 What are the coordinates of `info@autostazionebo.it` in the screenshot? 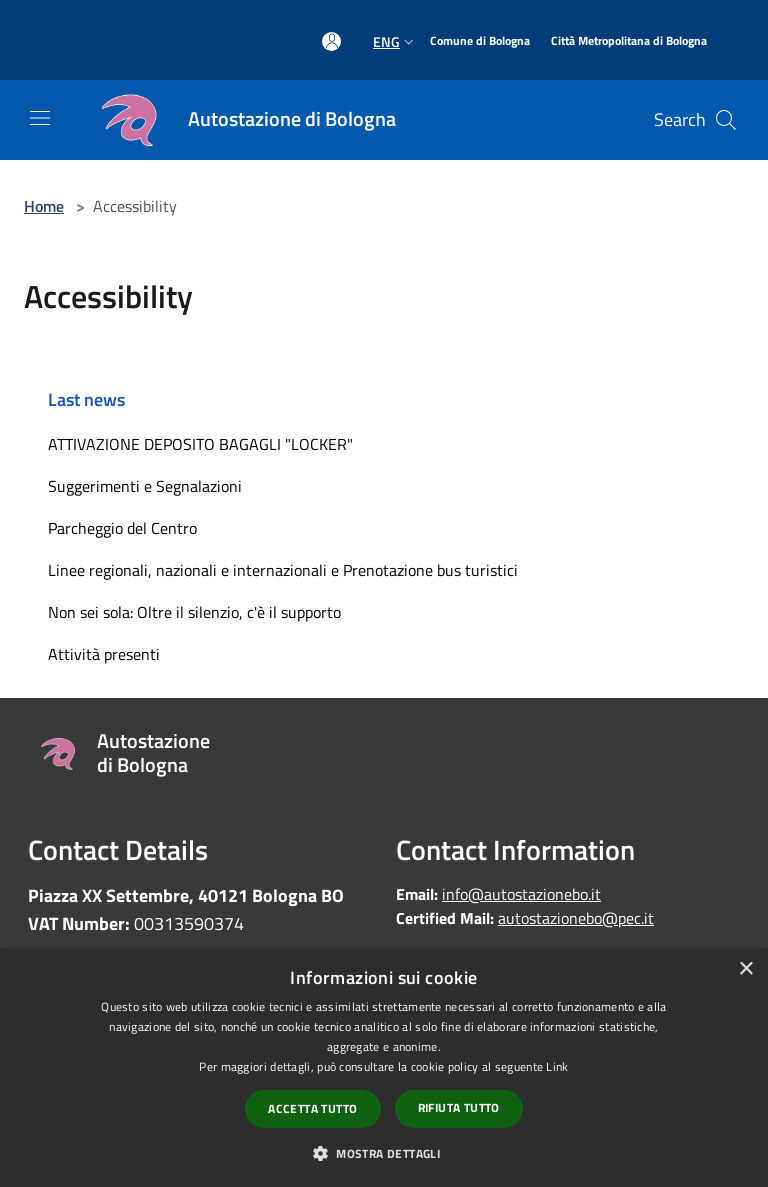 It's located at (521, 894).